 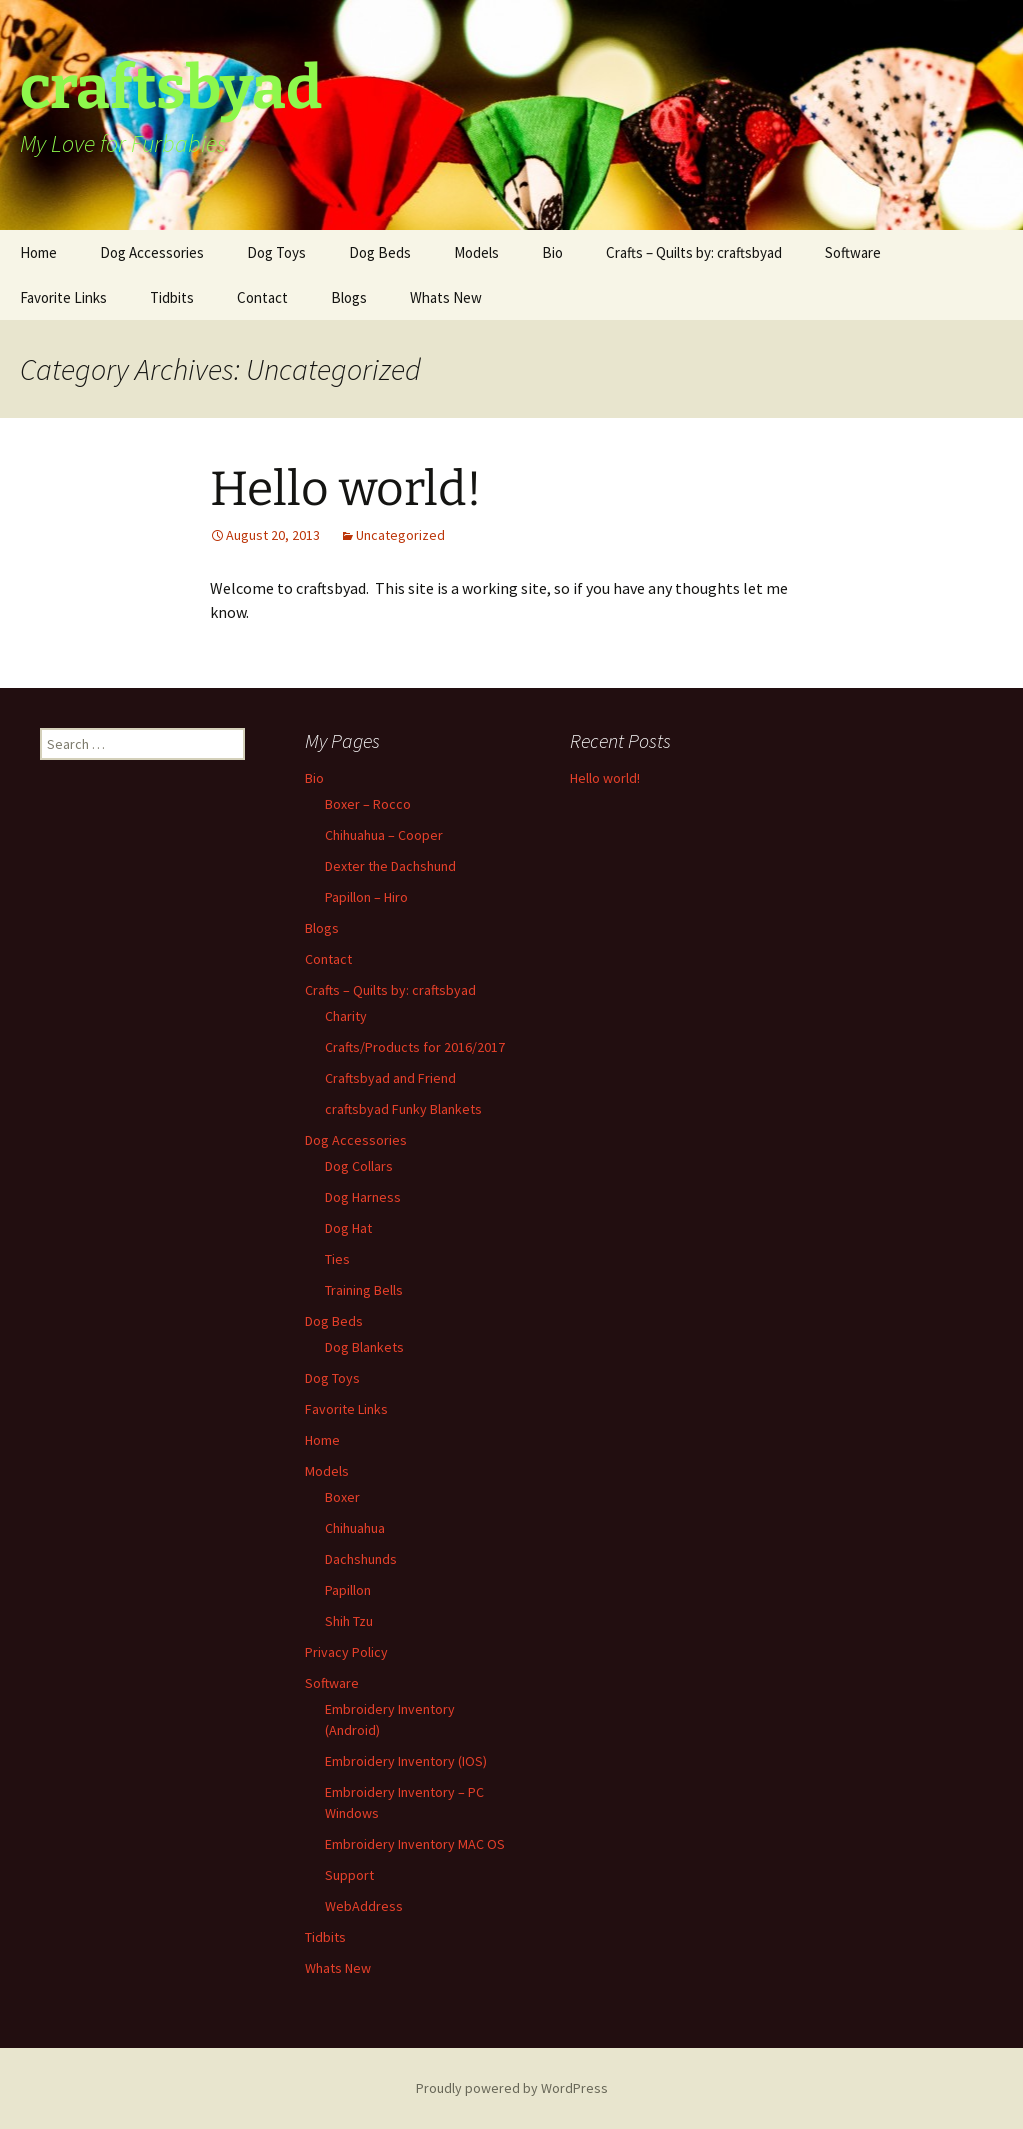 I want to click on Dachshunds, so click(x=361, y=1559).